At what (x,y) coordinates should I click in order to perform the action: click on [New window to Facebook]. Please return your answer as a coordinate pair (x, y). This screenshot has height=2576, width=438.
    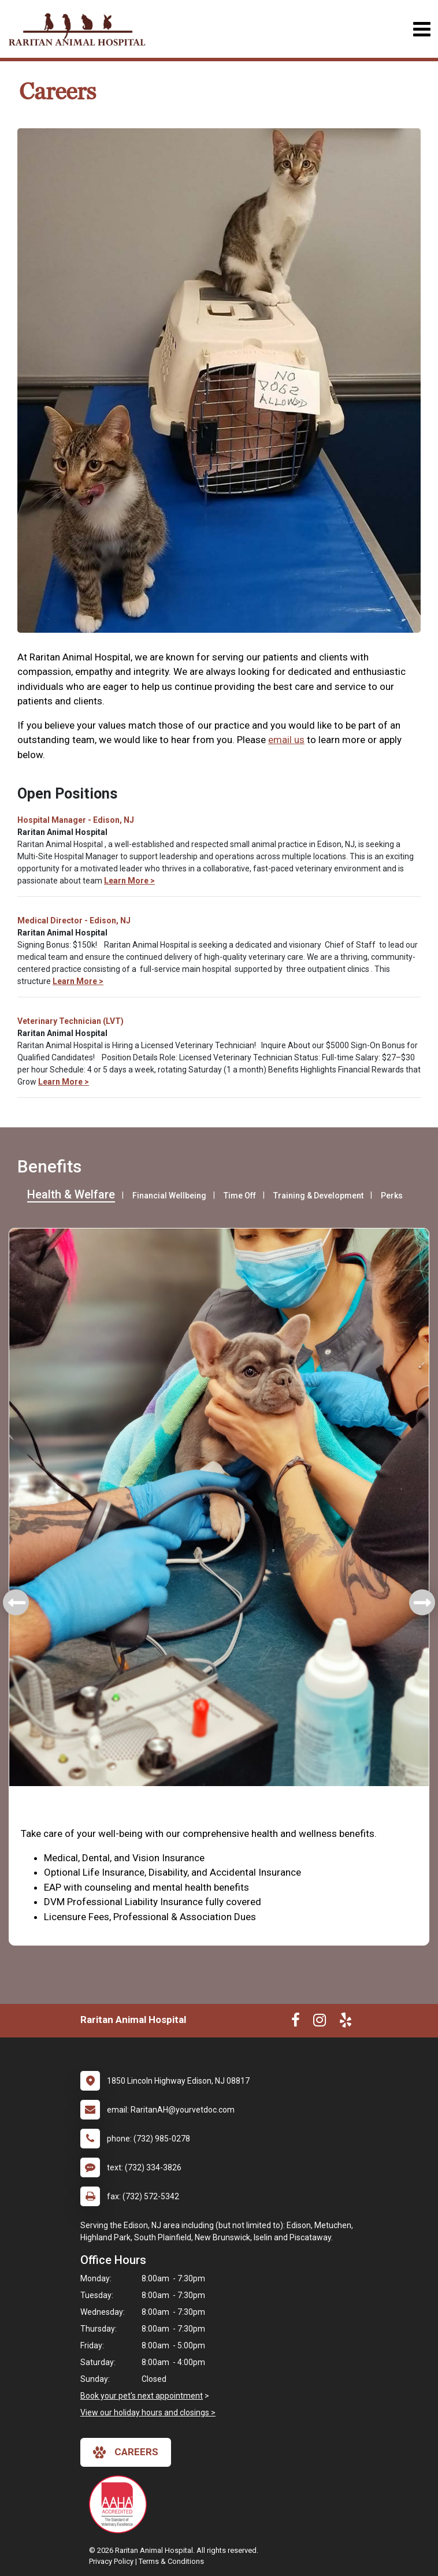
    Looking at the image, I should click on (295, 2022).